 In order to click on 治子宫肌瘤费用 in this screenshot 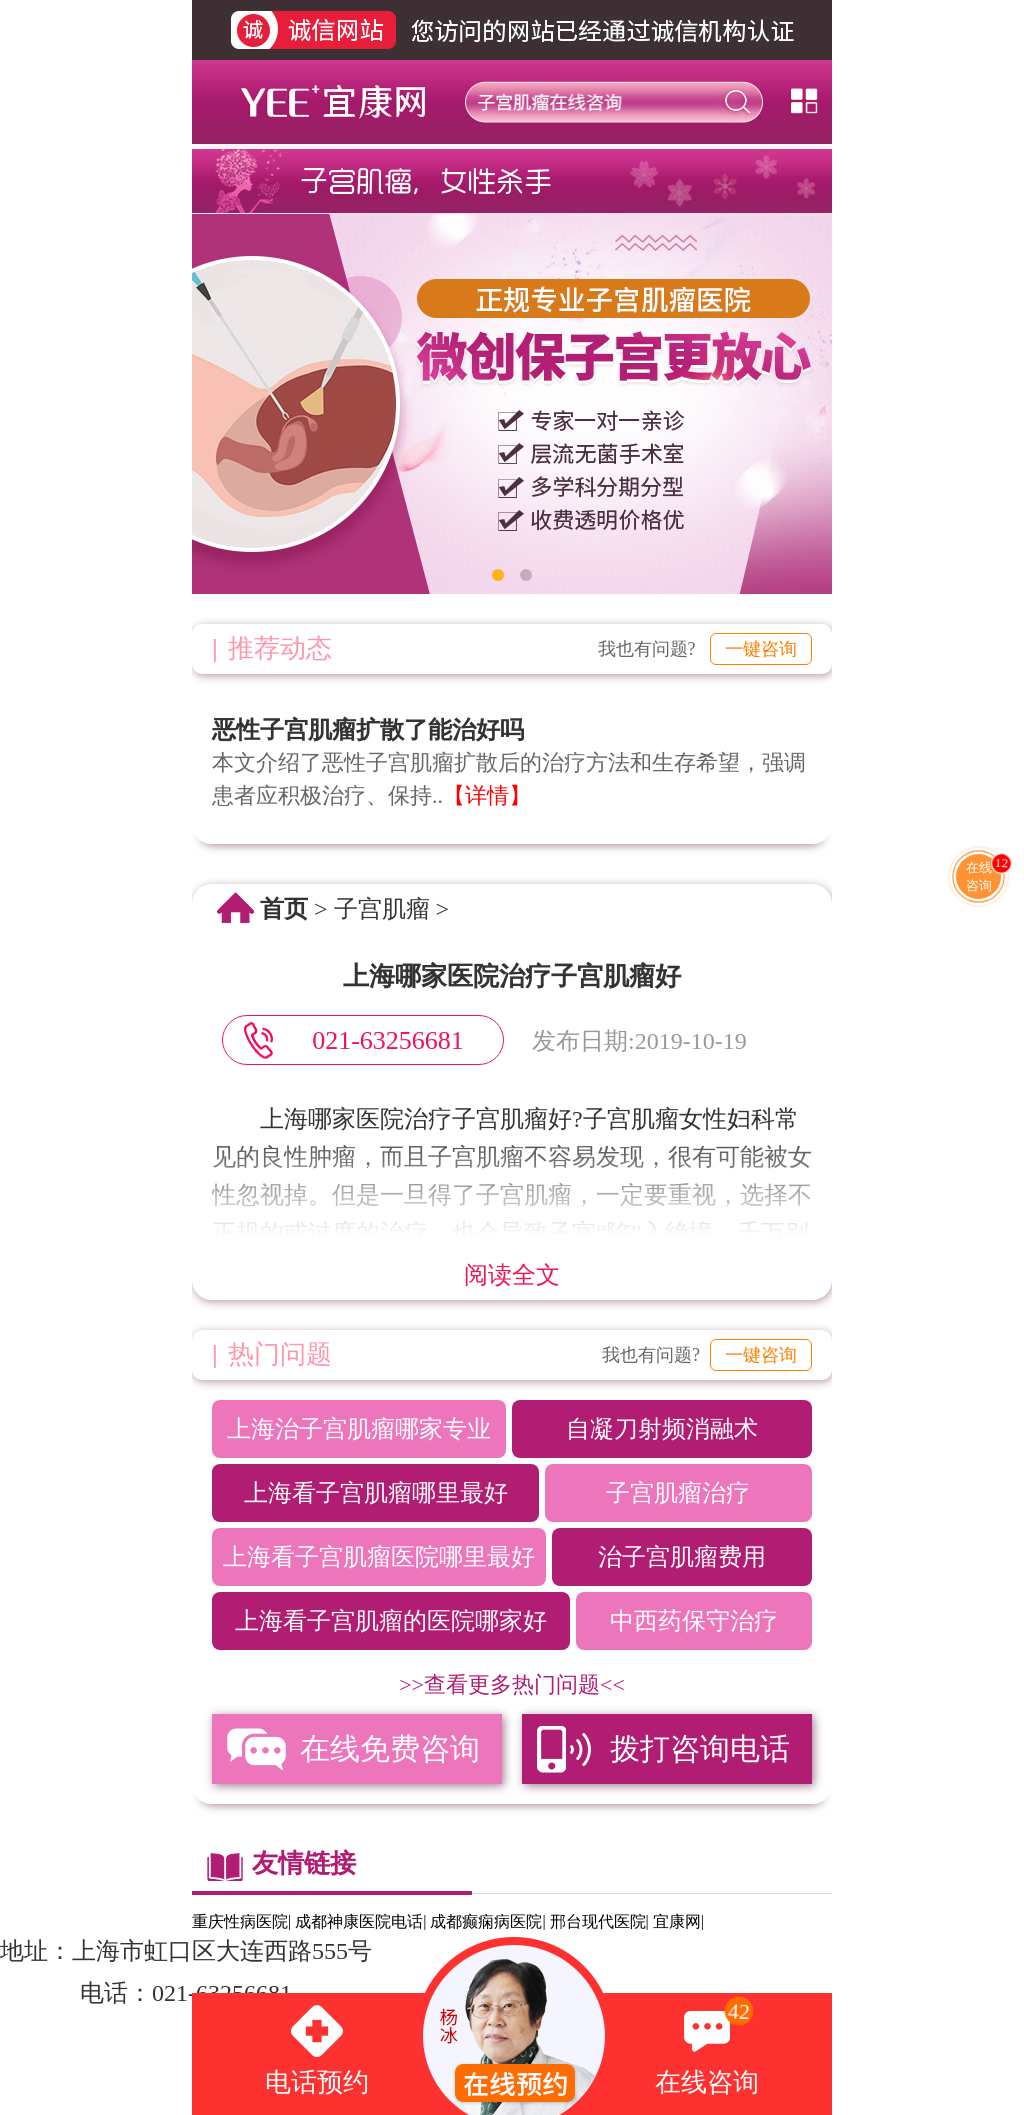, I will do `click(682, 1557)`.